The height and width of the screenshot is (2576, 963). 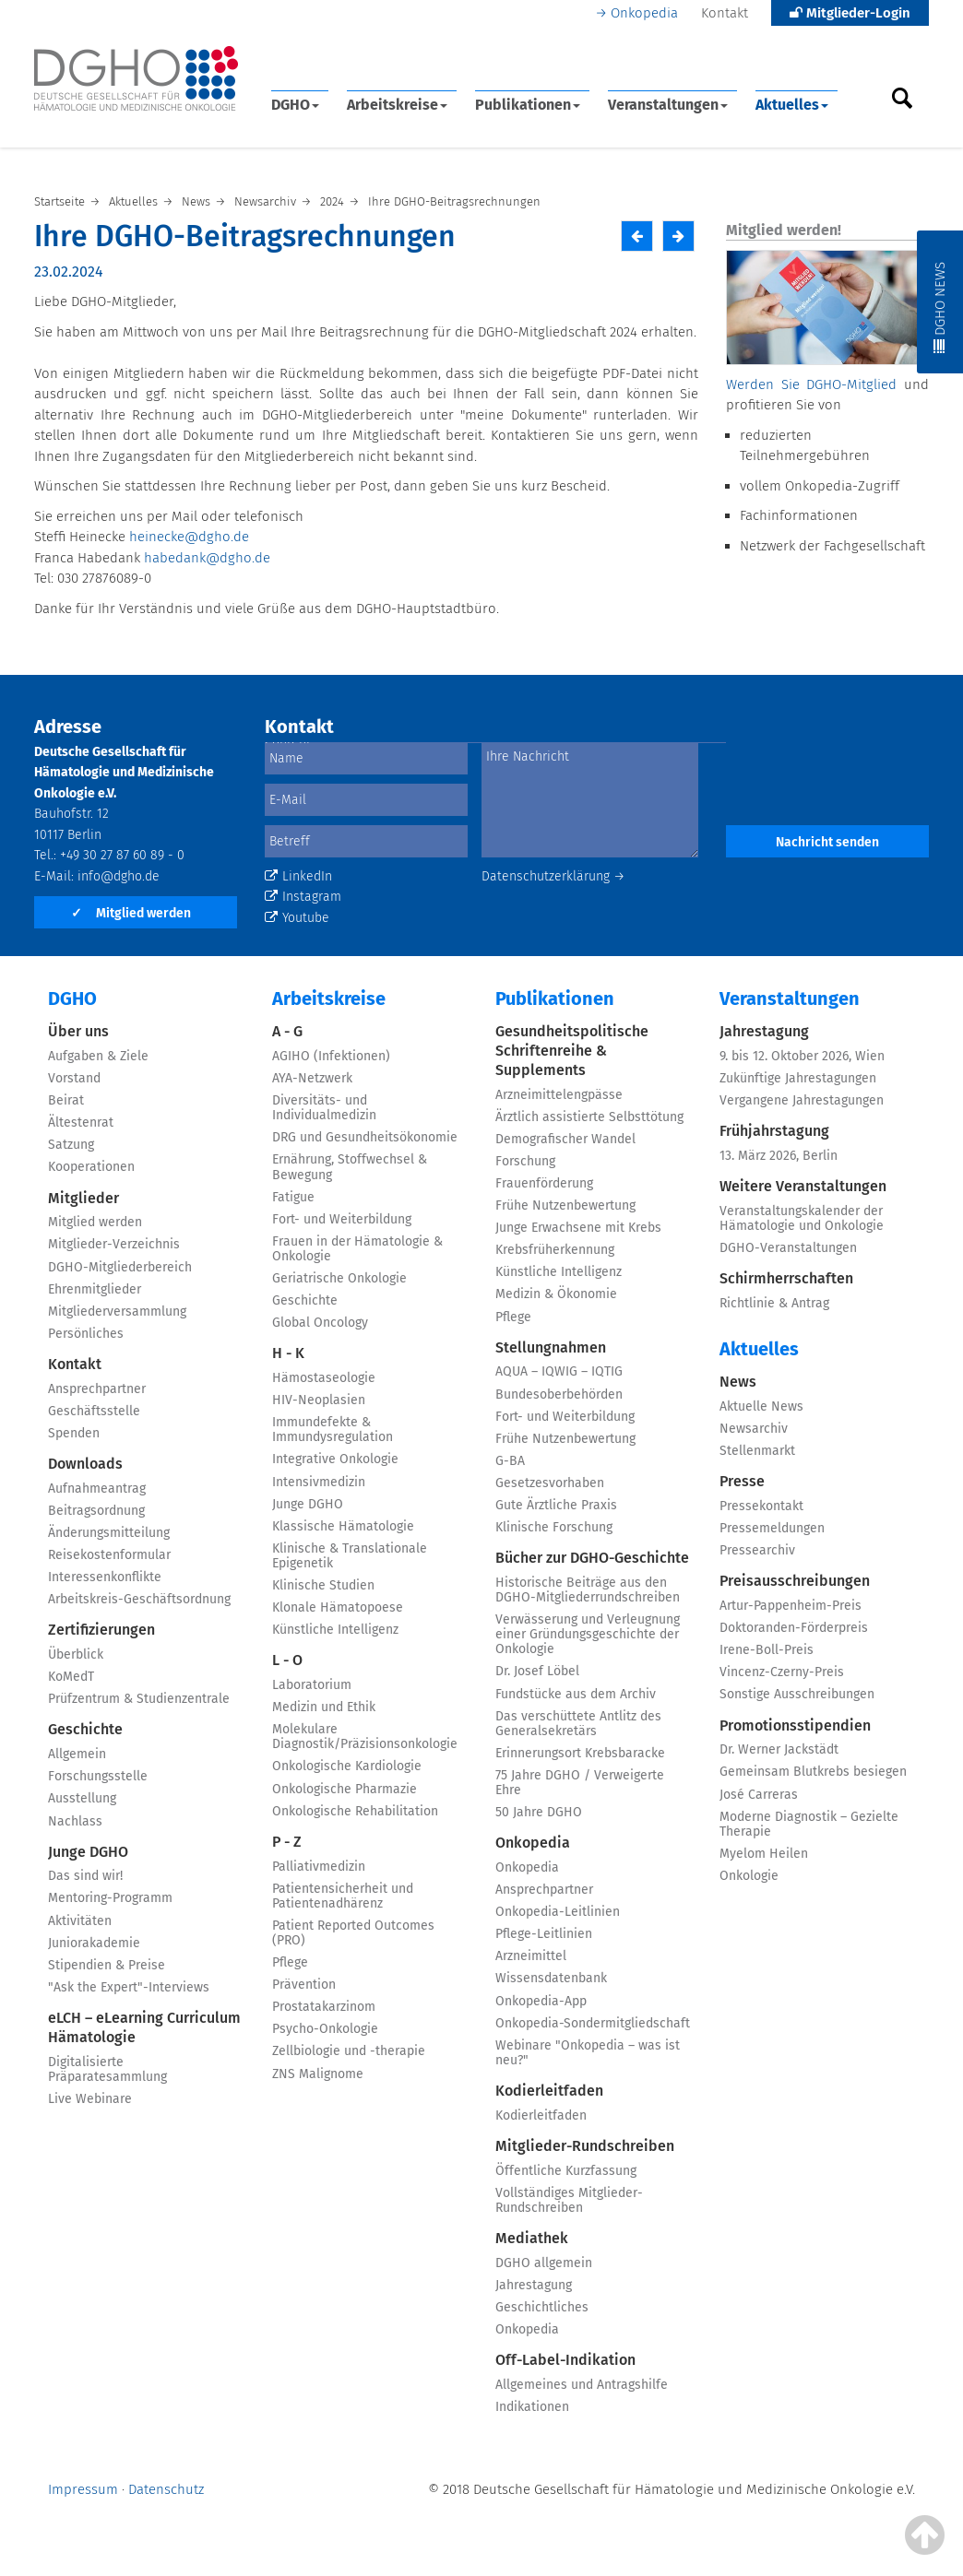 What do you see at coordinates (320, 1322) in the screenshot?
I see `Global Oncology` at bounding box center [320, 1322].